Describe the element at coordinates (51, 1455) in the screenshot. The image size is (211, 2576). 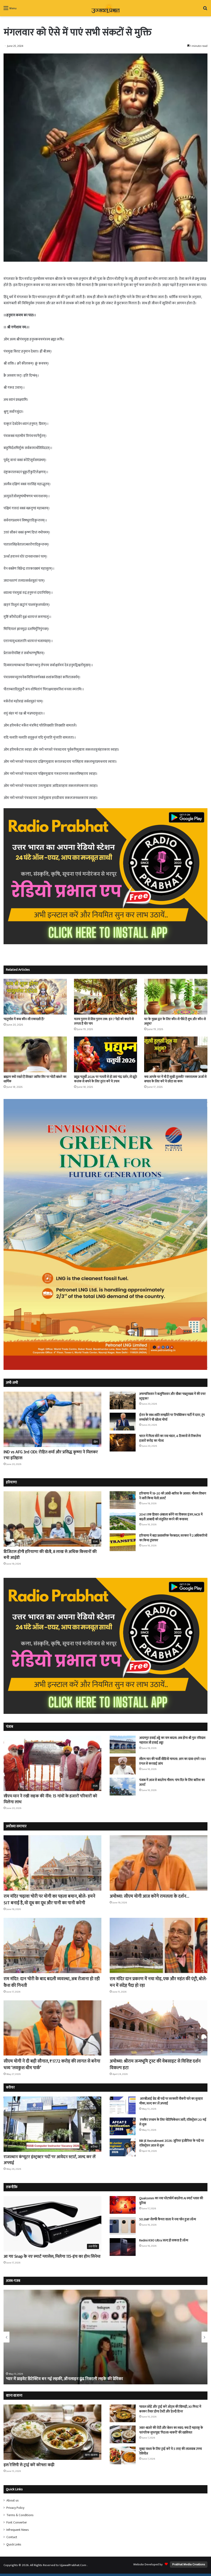
I see `IND vs AFG 3rd ODI: रोहित शर्मा और प्रसिद्ध कृष्णा ने मिलकर रचा इतिहास` at that location.